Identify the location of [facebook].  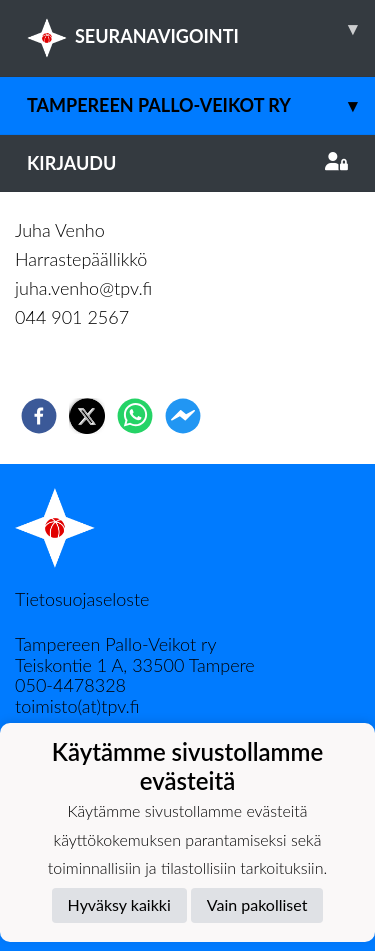
(39, 416).